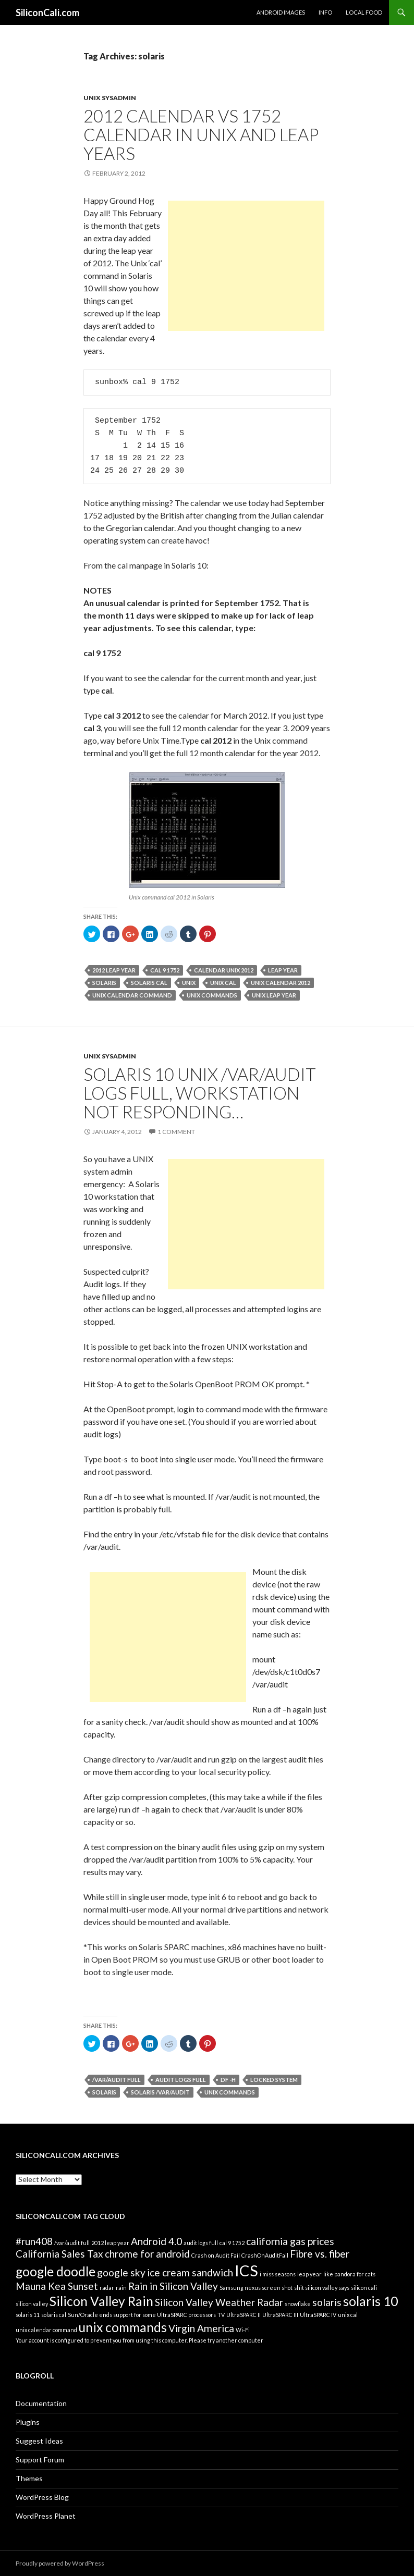 The height and width of the screenshot is (2576, 414). I want to click on Documentation, so click(41, 2403).